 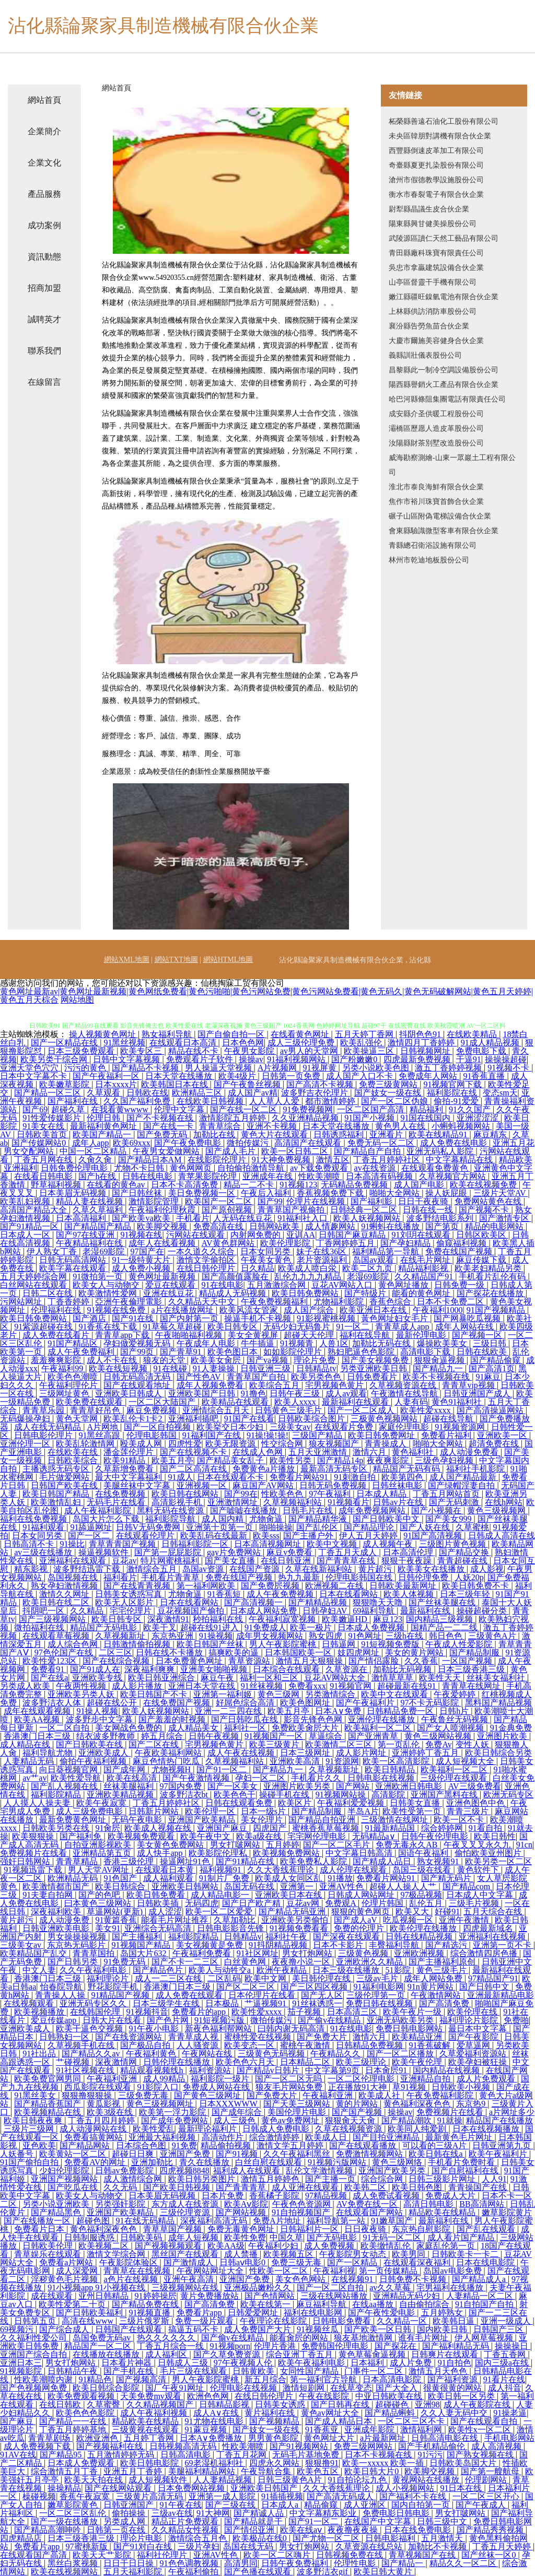 I want to click on 亚洲福利, so click(x=20, y=1167).